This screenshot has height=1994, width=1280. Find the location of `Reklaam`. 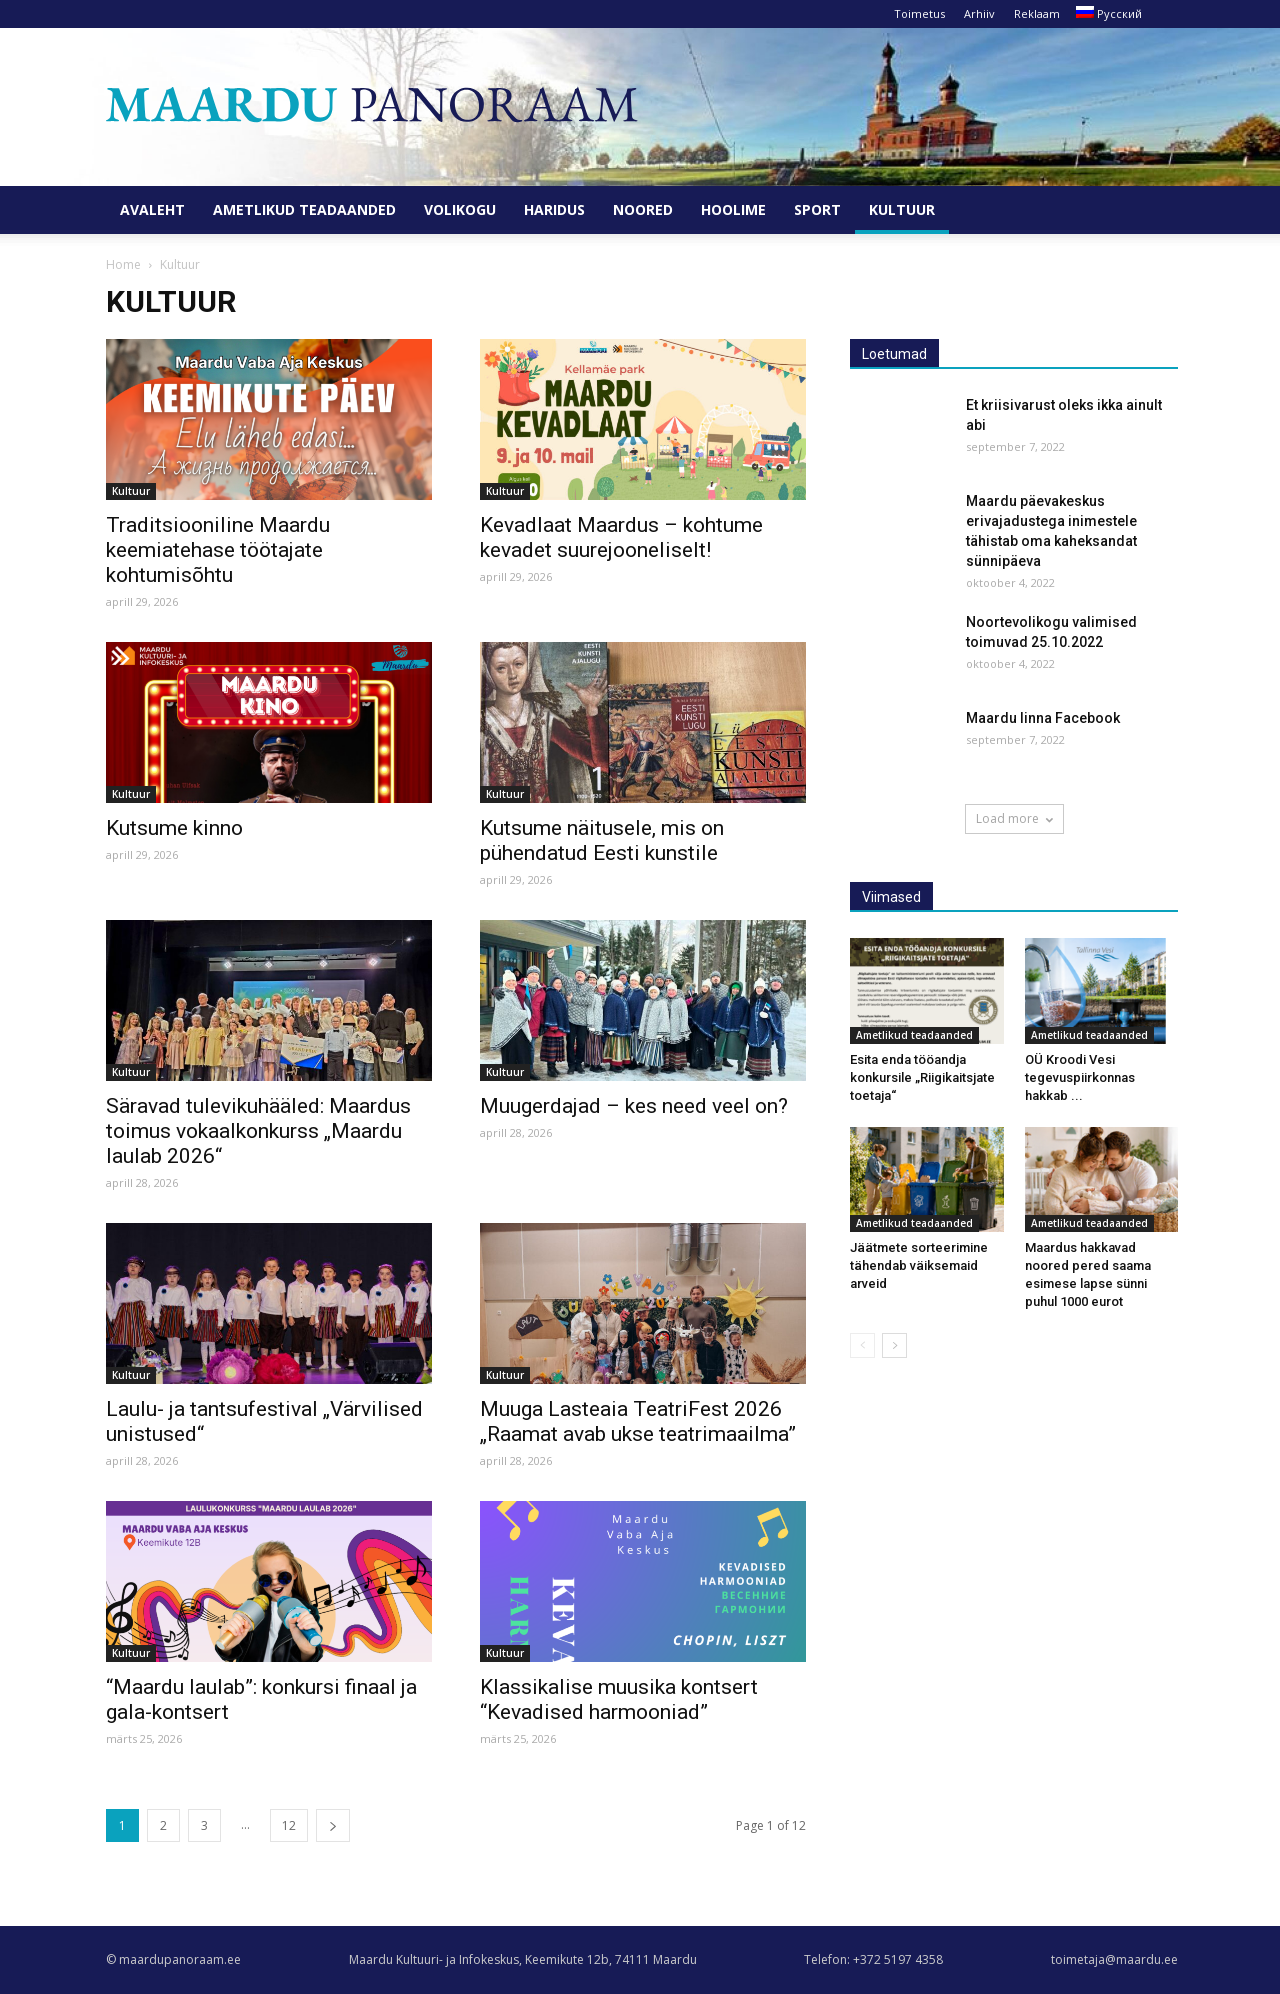

Reklaam is located at coordinates (1037, 13).